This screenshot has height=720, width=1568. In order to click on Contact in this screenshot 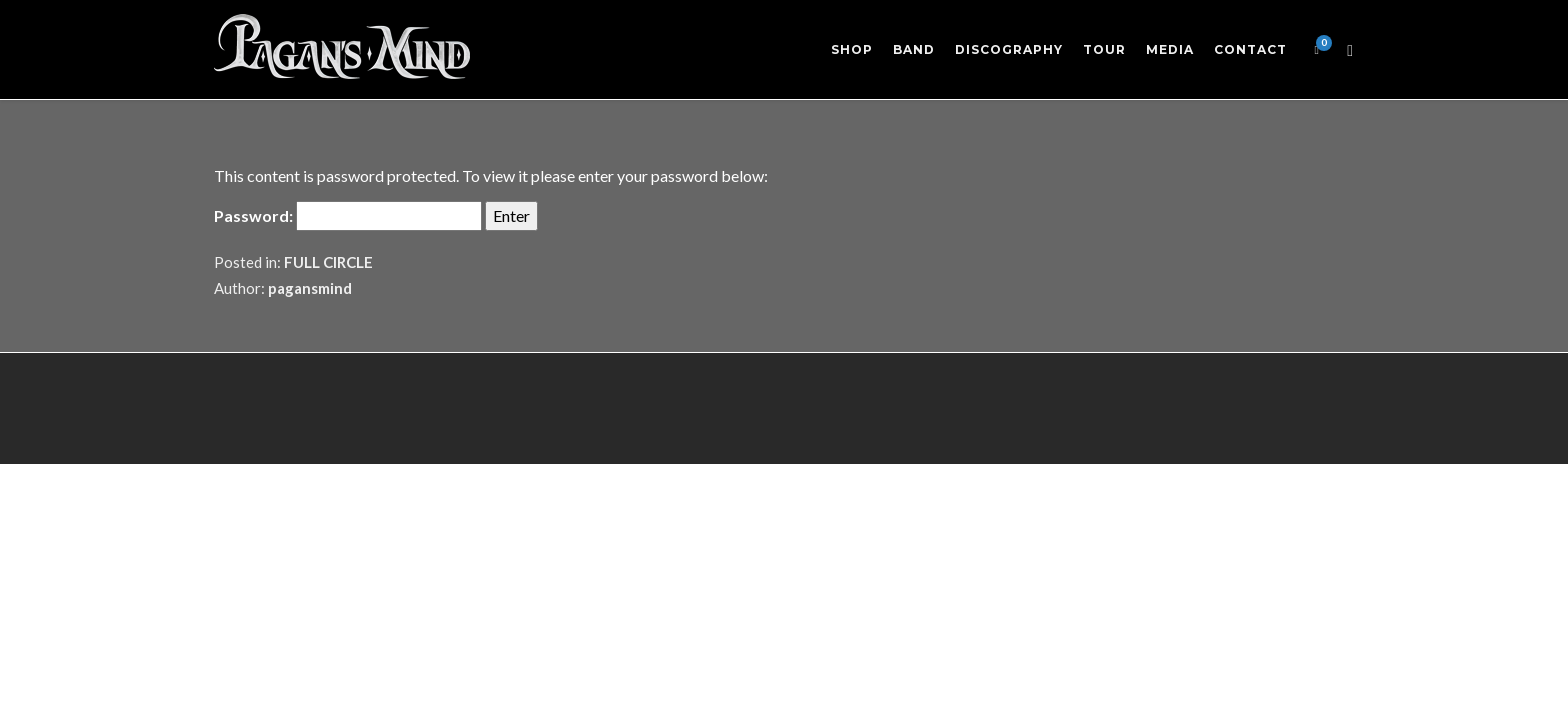, I will do `click(1250, 49)`.